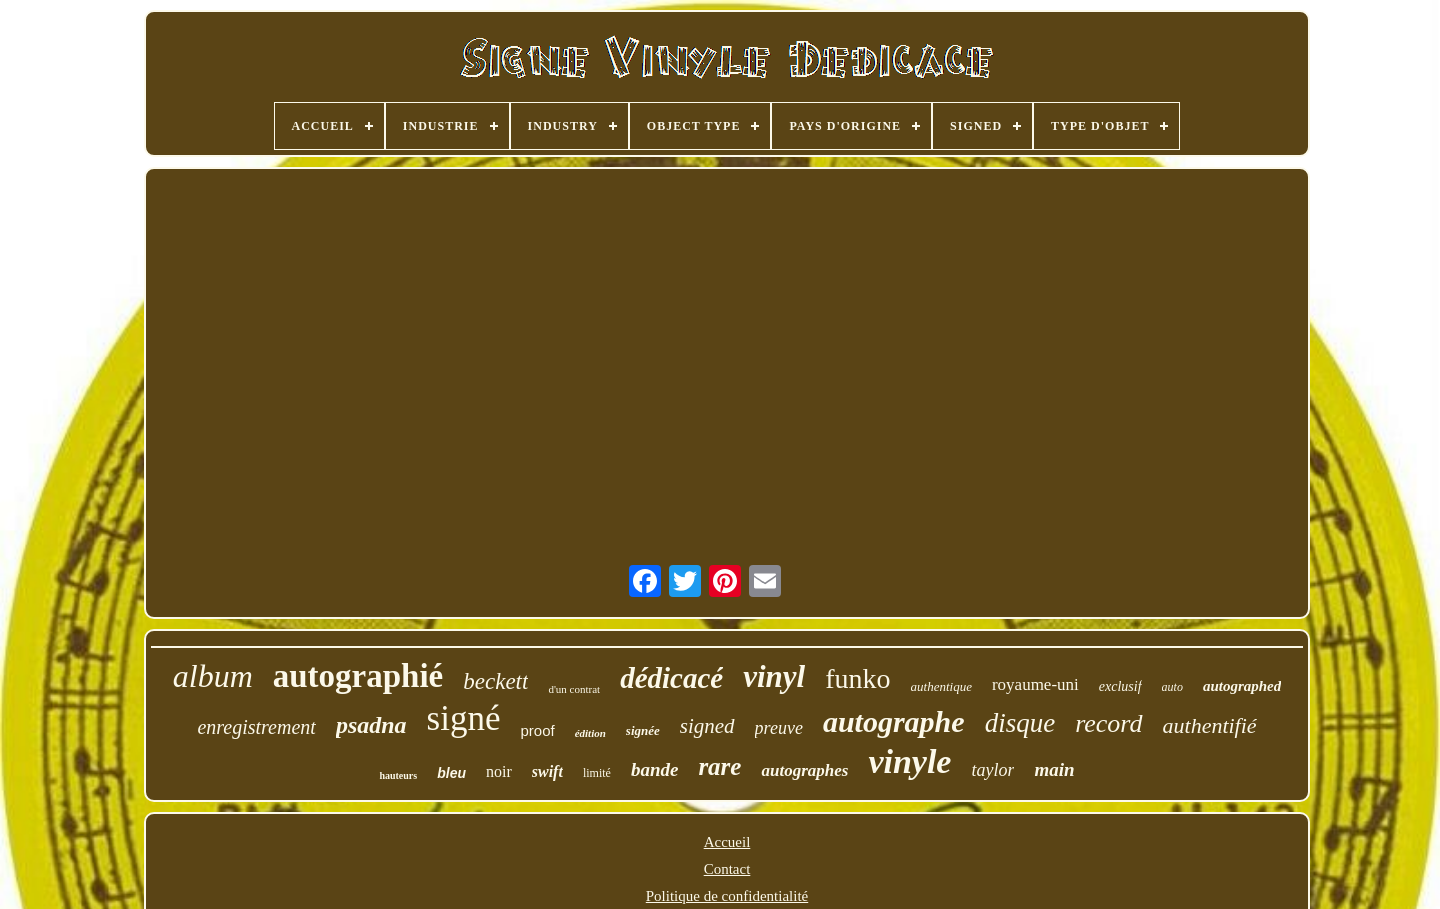 This screenshot has height=909, width=1440. I want to click on noir, so click(499, 771).